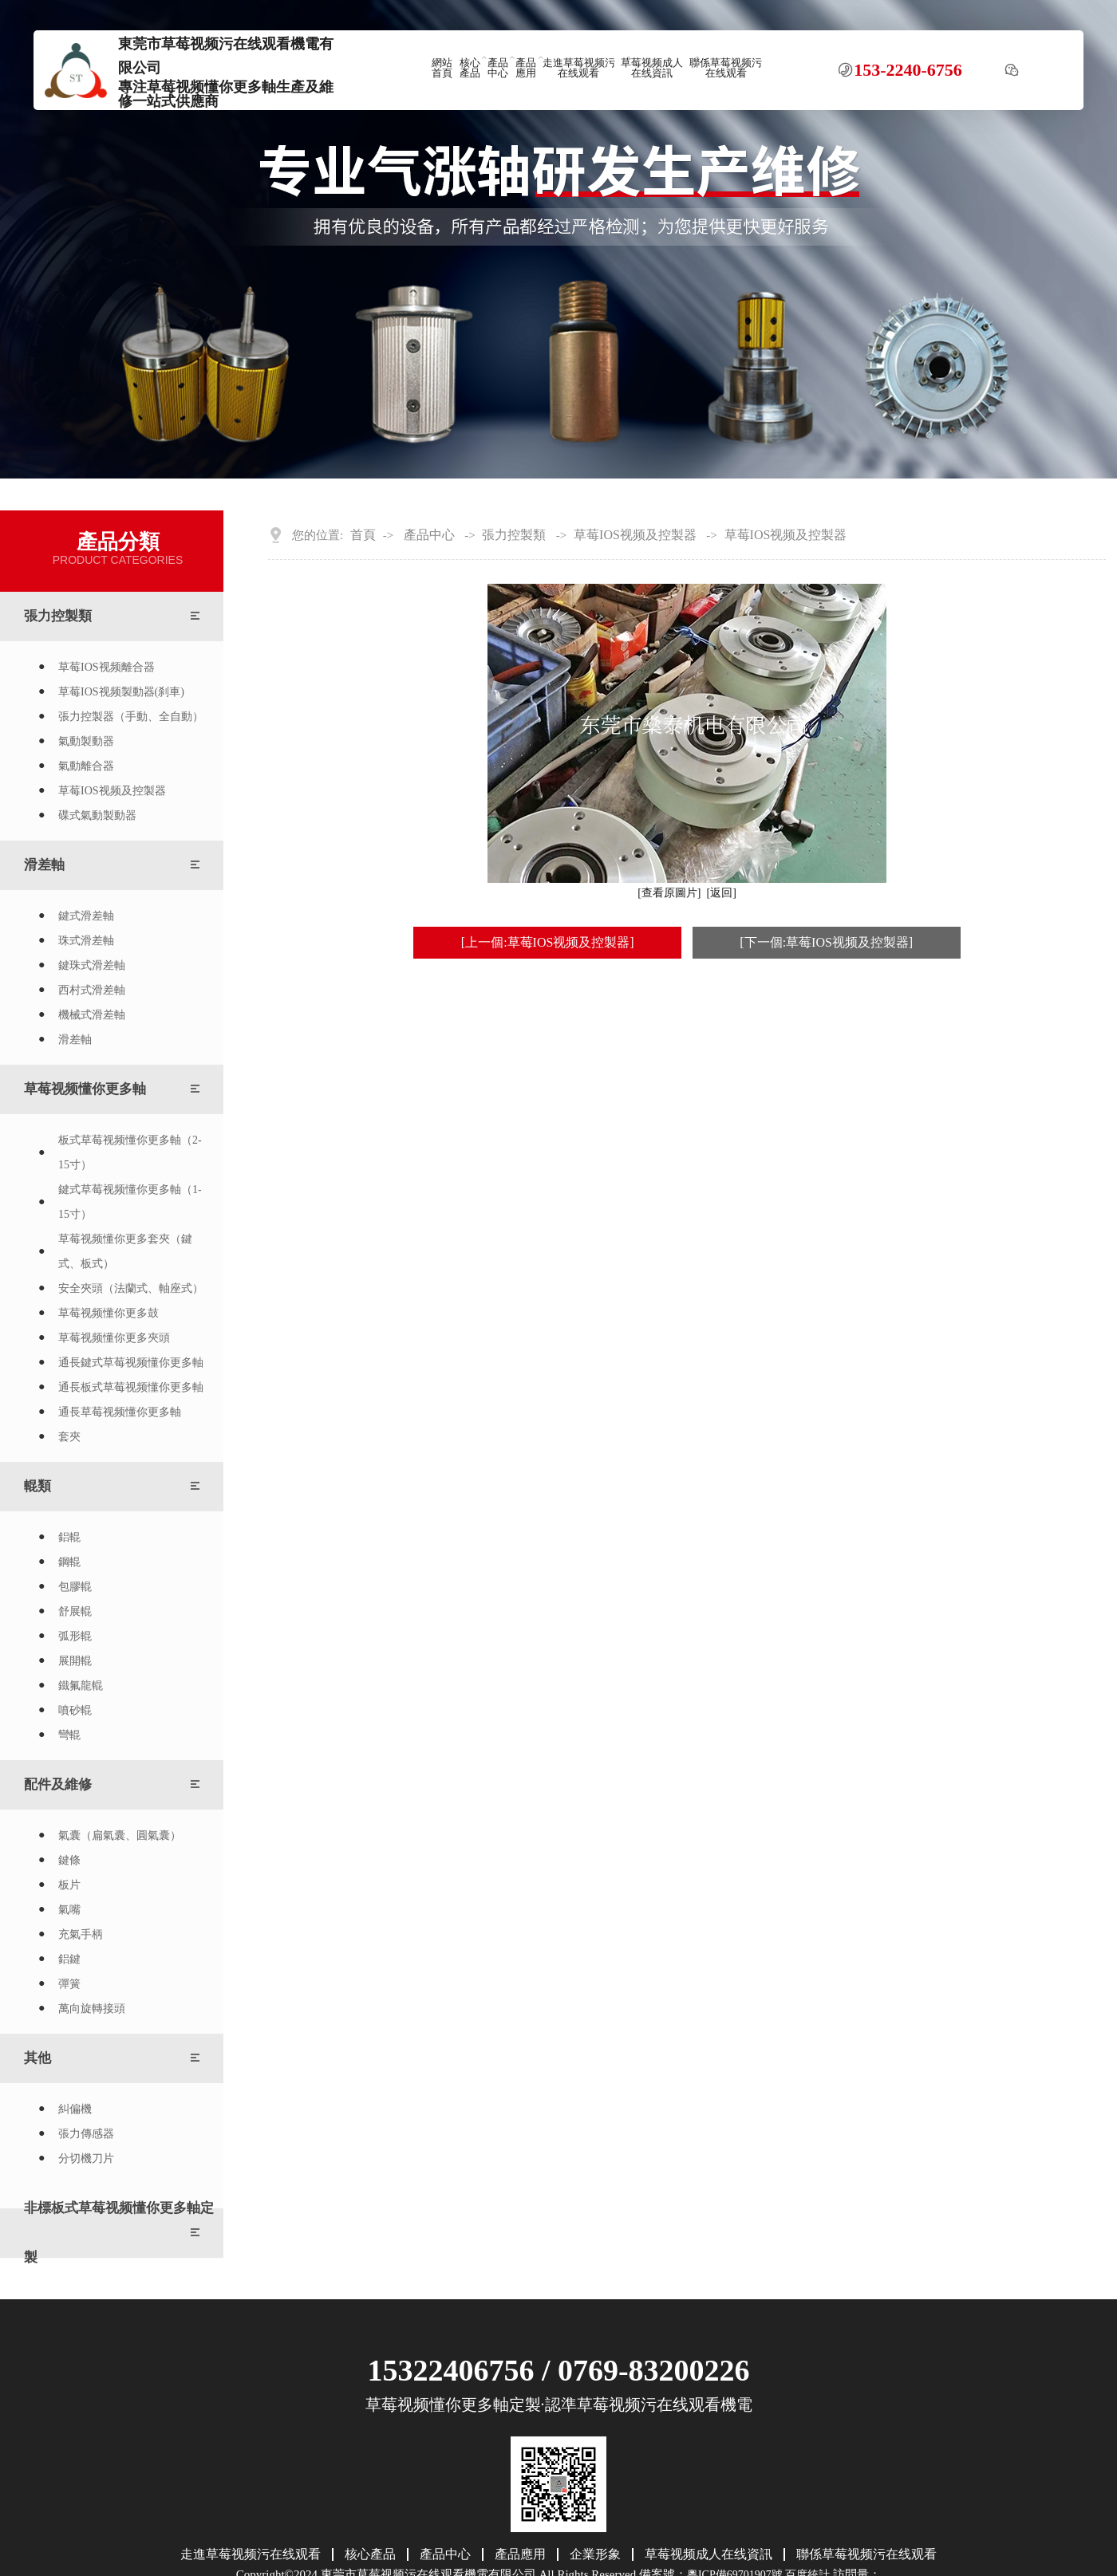 The width and height of the screenshot is (1117, 2576). I want to click on 板式草莓视频懂你更多軸（2-15寸）, so click(130, 1152).